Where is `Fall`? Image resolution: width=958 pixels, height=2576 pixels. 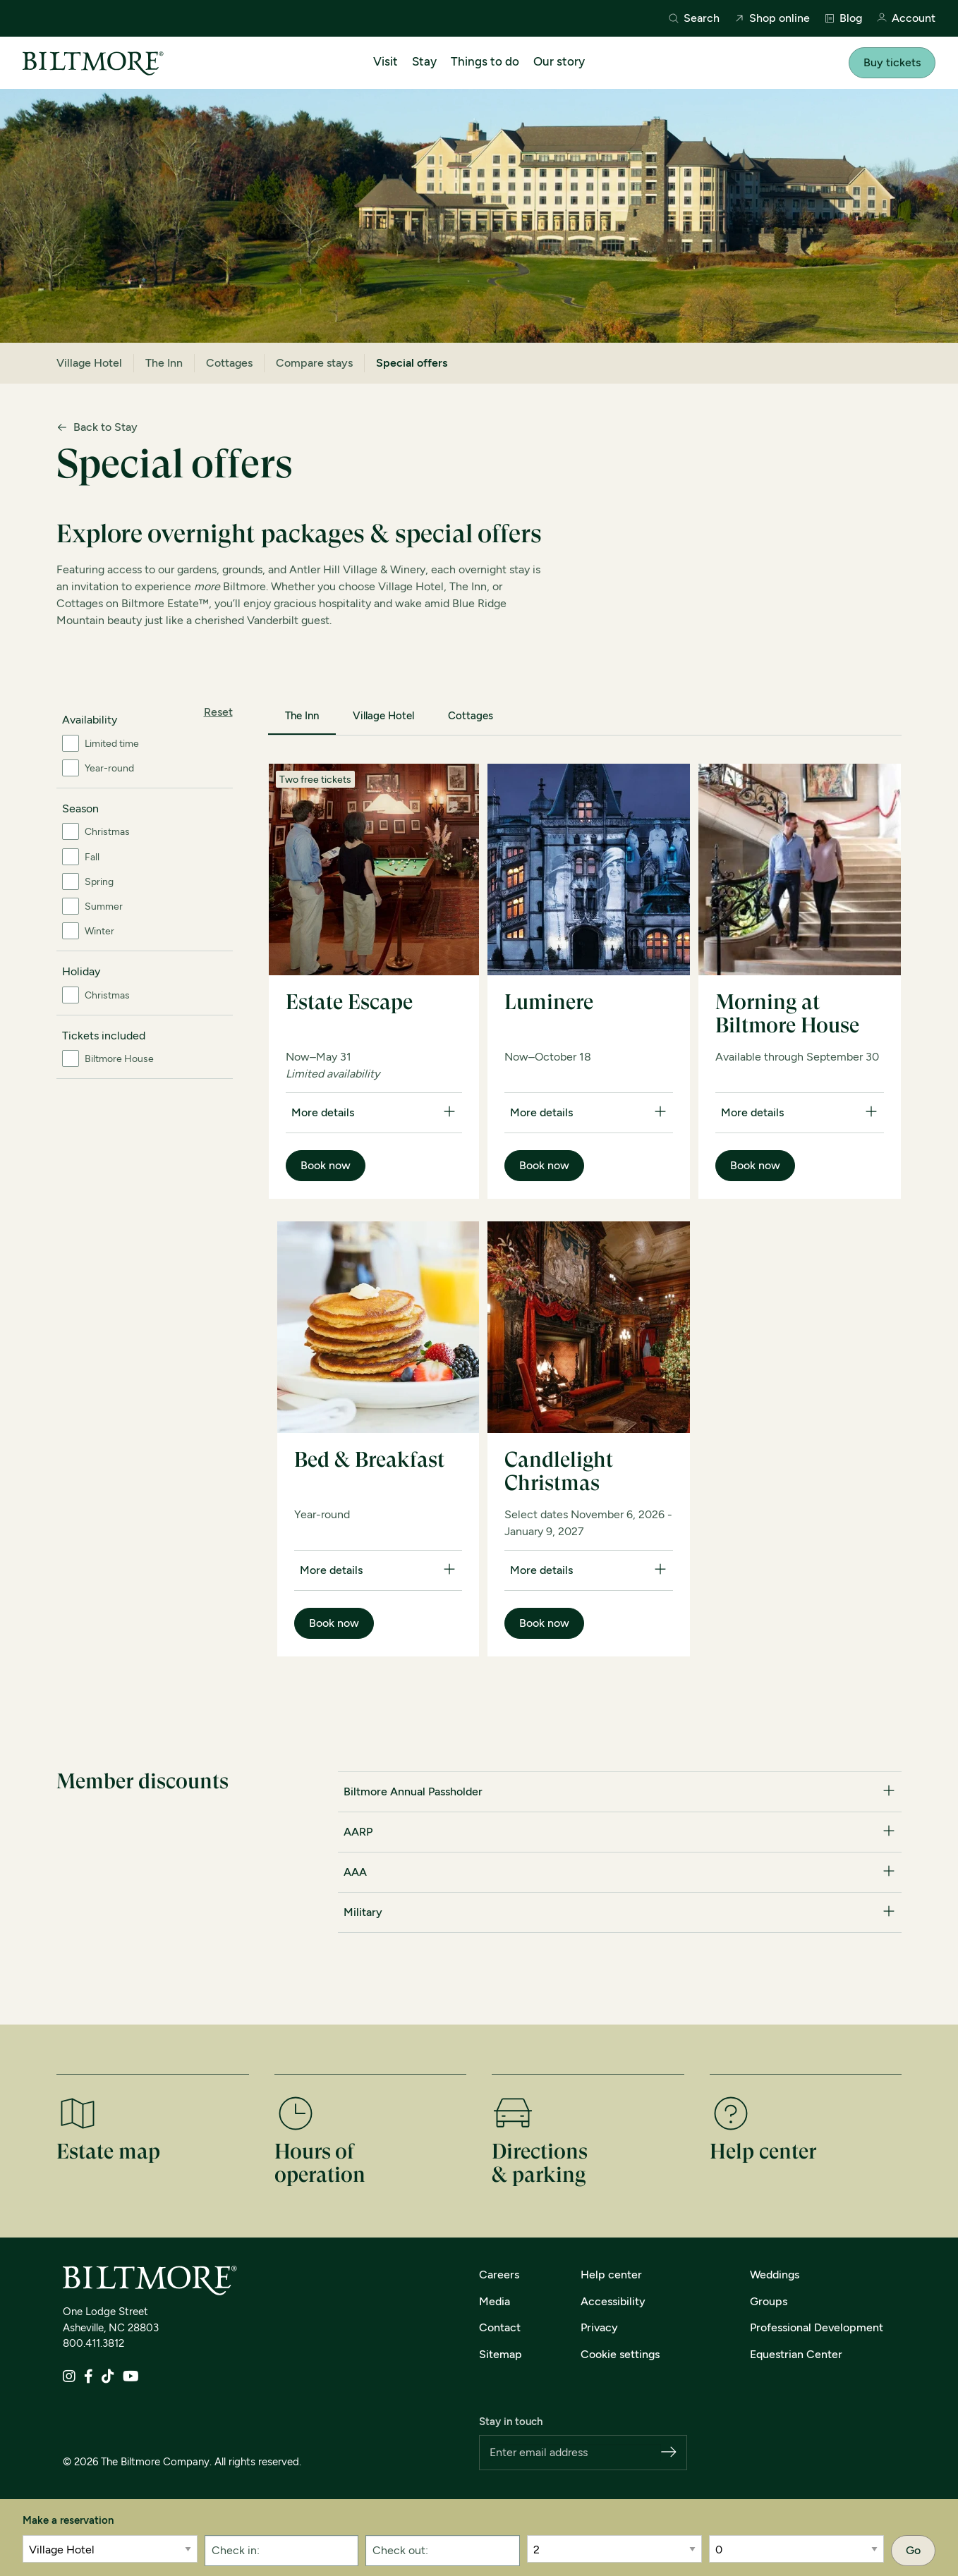
Fall is located at coordinates (92, 857).